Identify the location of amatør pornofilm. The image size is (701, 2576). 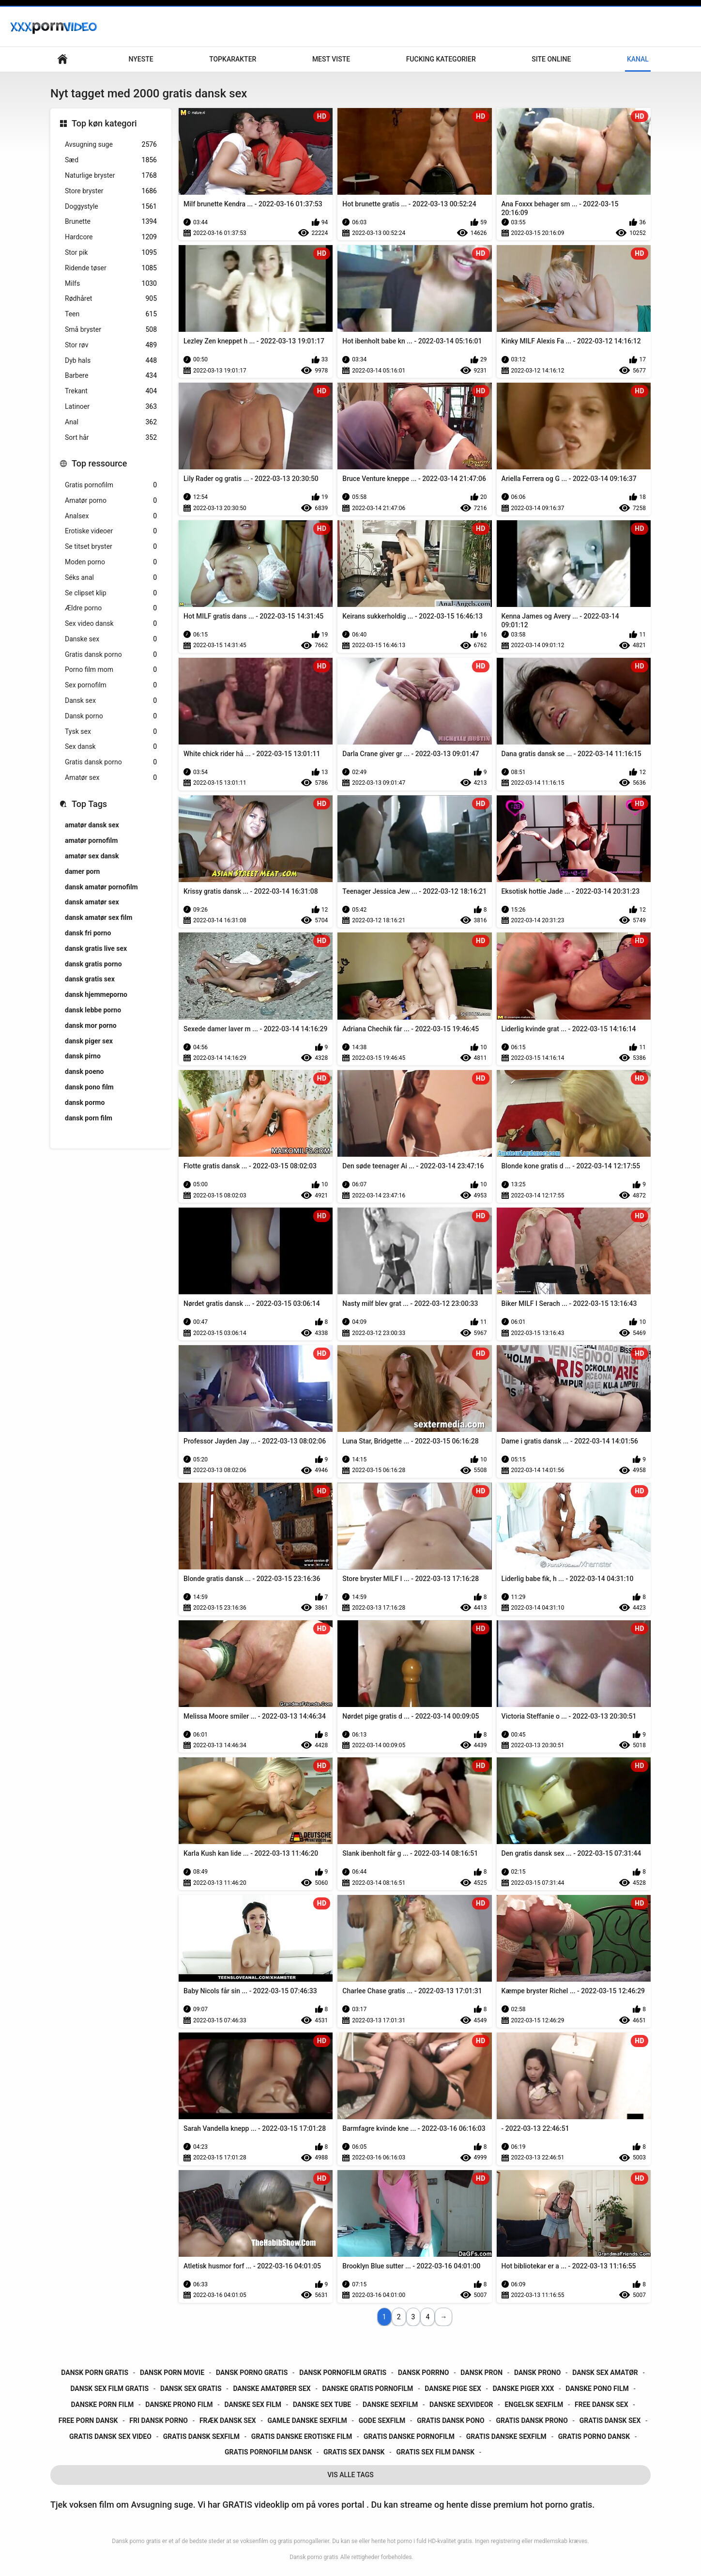
(91, 840).